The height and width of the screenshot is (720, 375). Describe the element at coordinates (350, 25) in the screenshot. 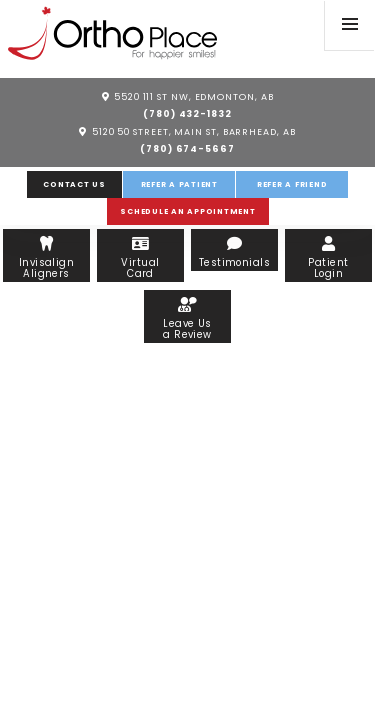

I see `[menu]` at that location.